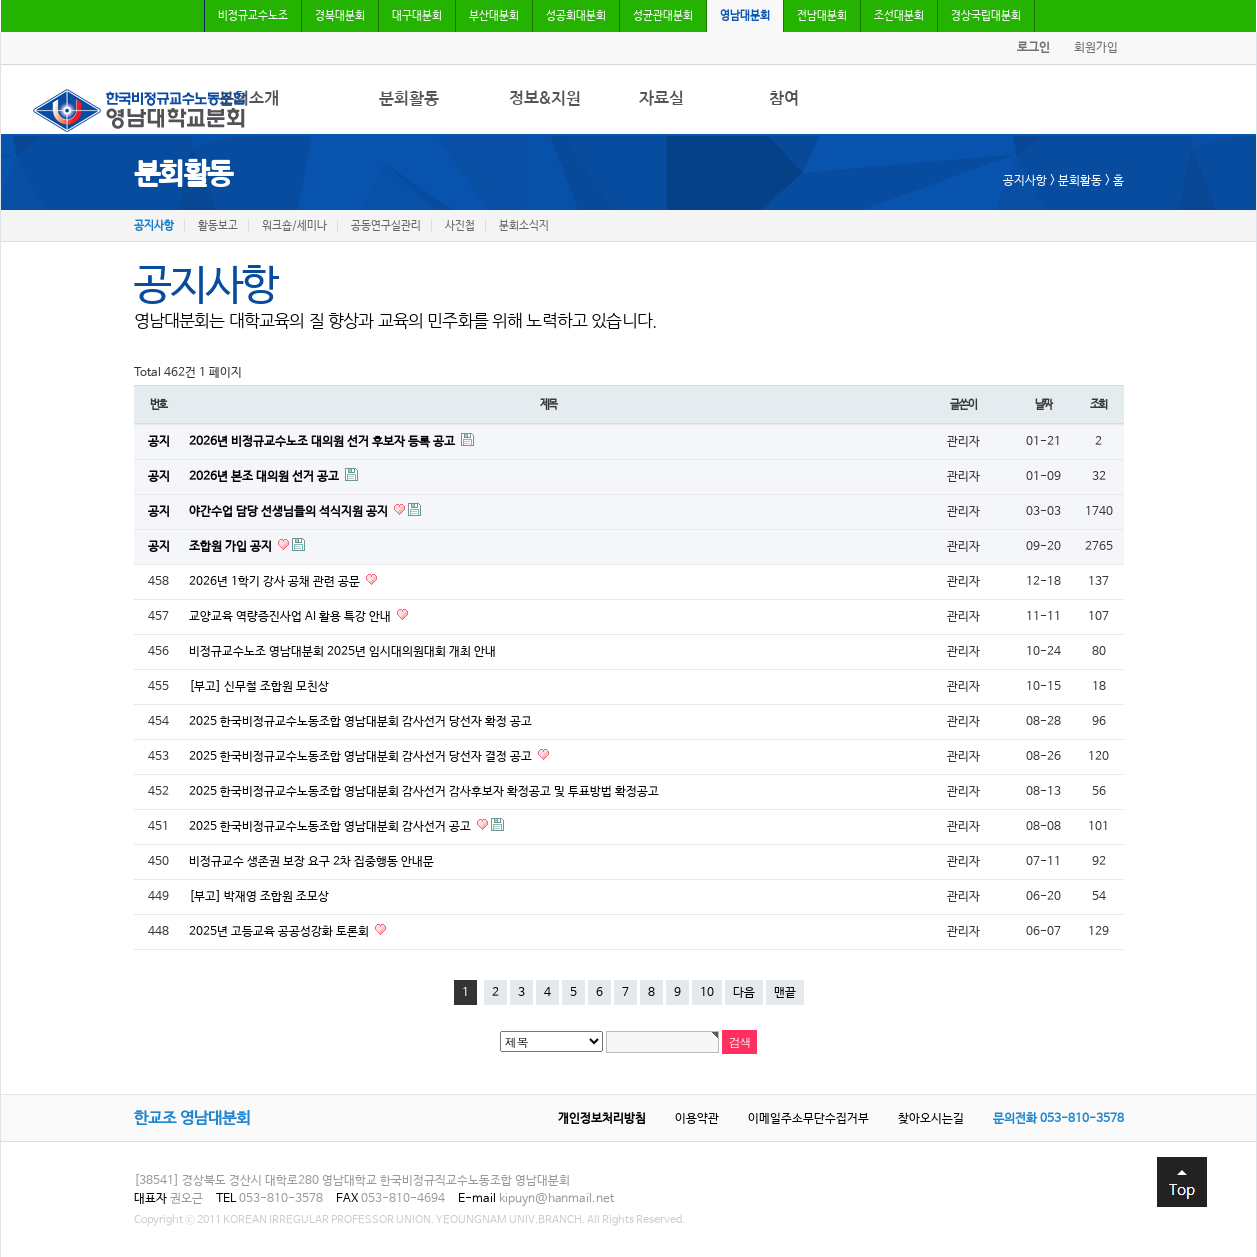 The width and height of the screenshot is (1257, 1257). Describe the element at coordinates (697, 1119) in the screenshot. I see `이용약관` at that location.